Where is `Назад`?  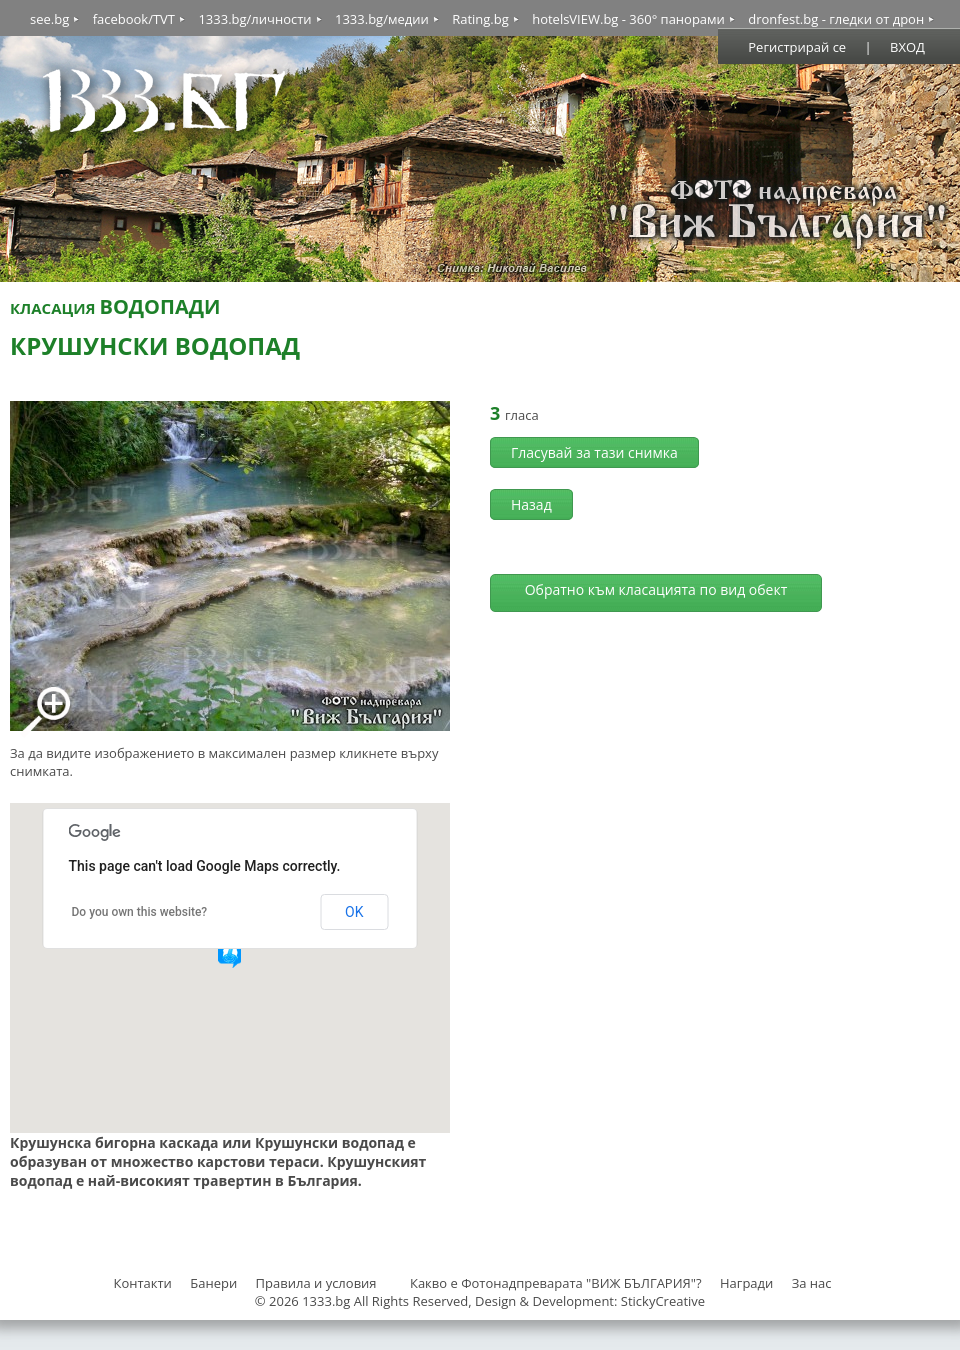 Назад is located at coordinates (531, 504).